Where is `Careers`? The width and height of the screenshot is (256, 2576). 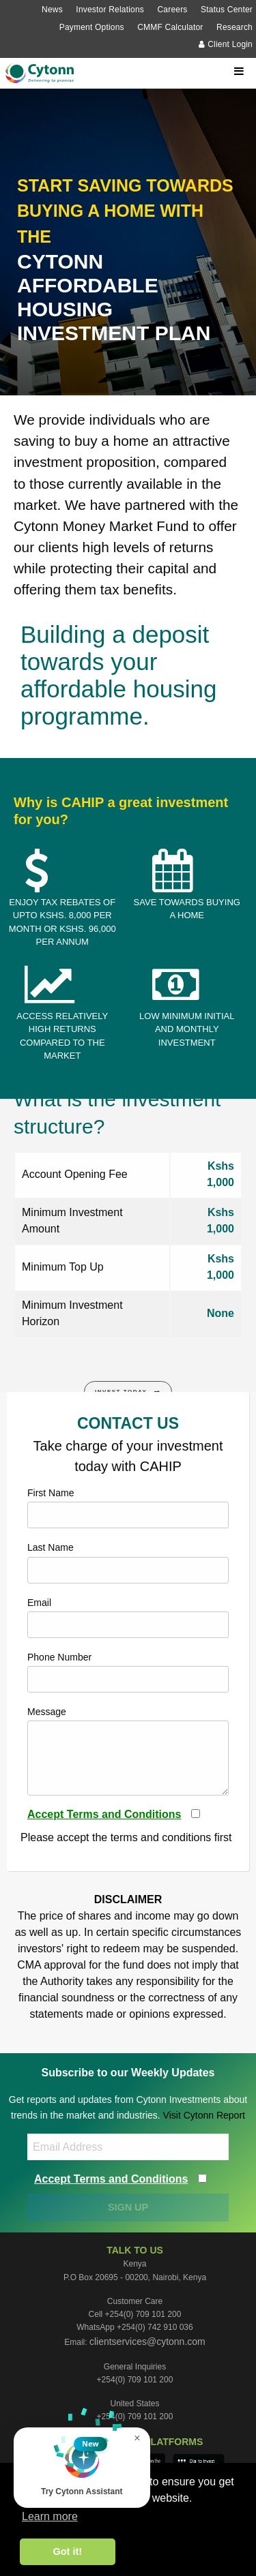 Careers is located at coordinates (172, 9).